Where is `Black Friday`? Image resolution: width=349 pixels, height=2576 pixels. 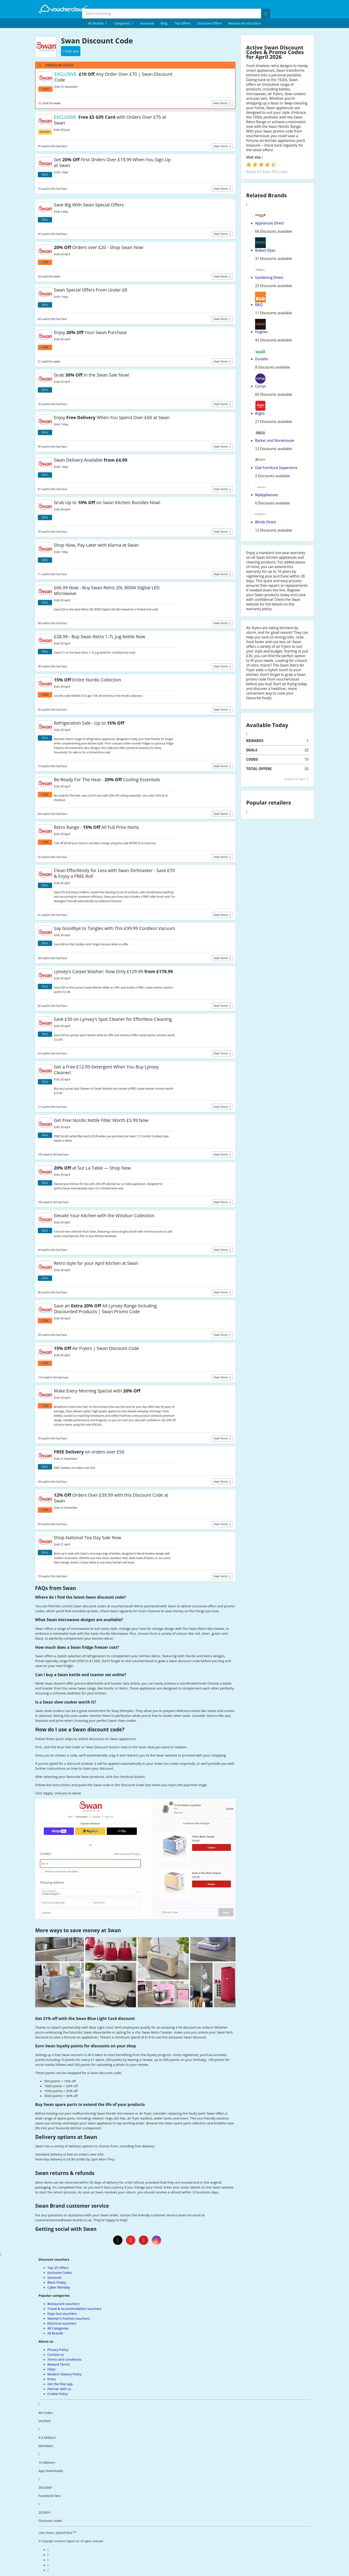 Black Friday is located at coordinates (56, 2282).